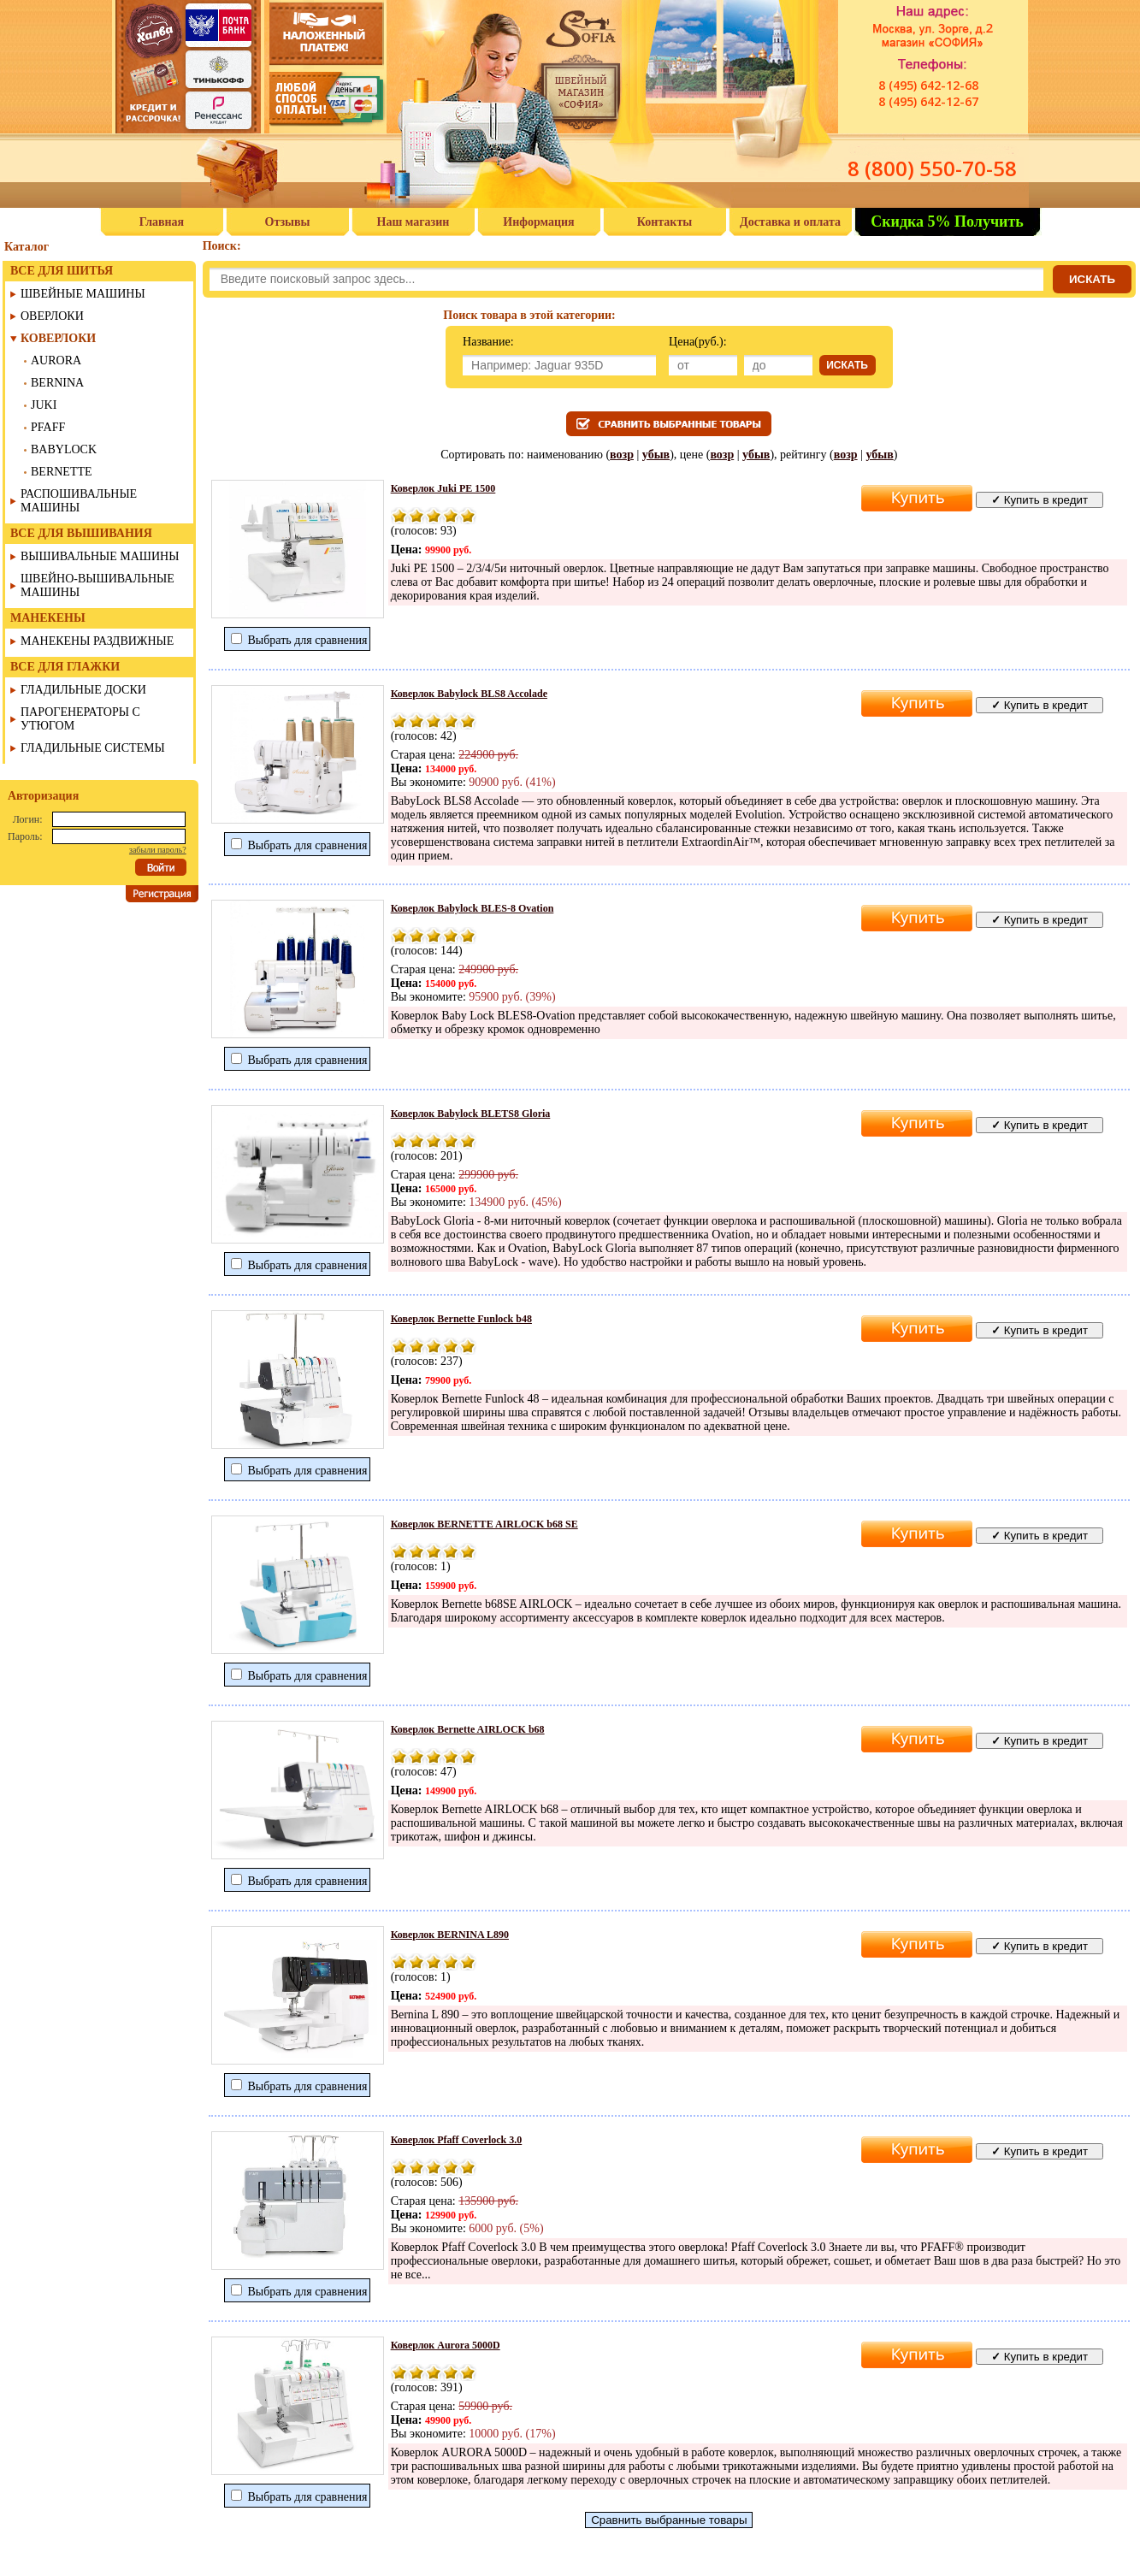  What do you see at coordinates (413, 222) in the screenshot?
I see `Наш магазин` at bounding box center [413, 222].